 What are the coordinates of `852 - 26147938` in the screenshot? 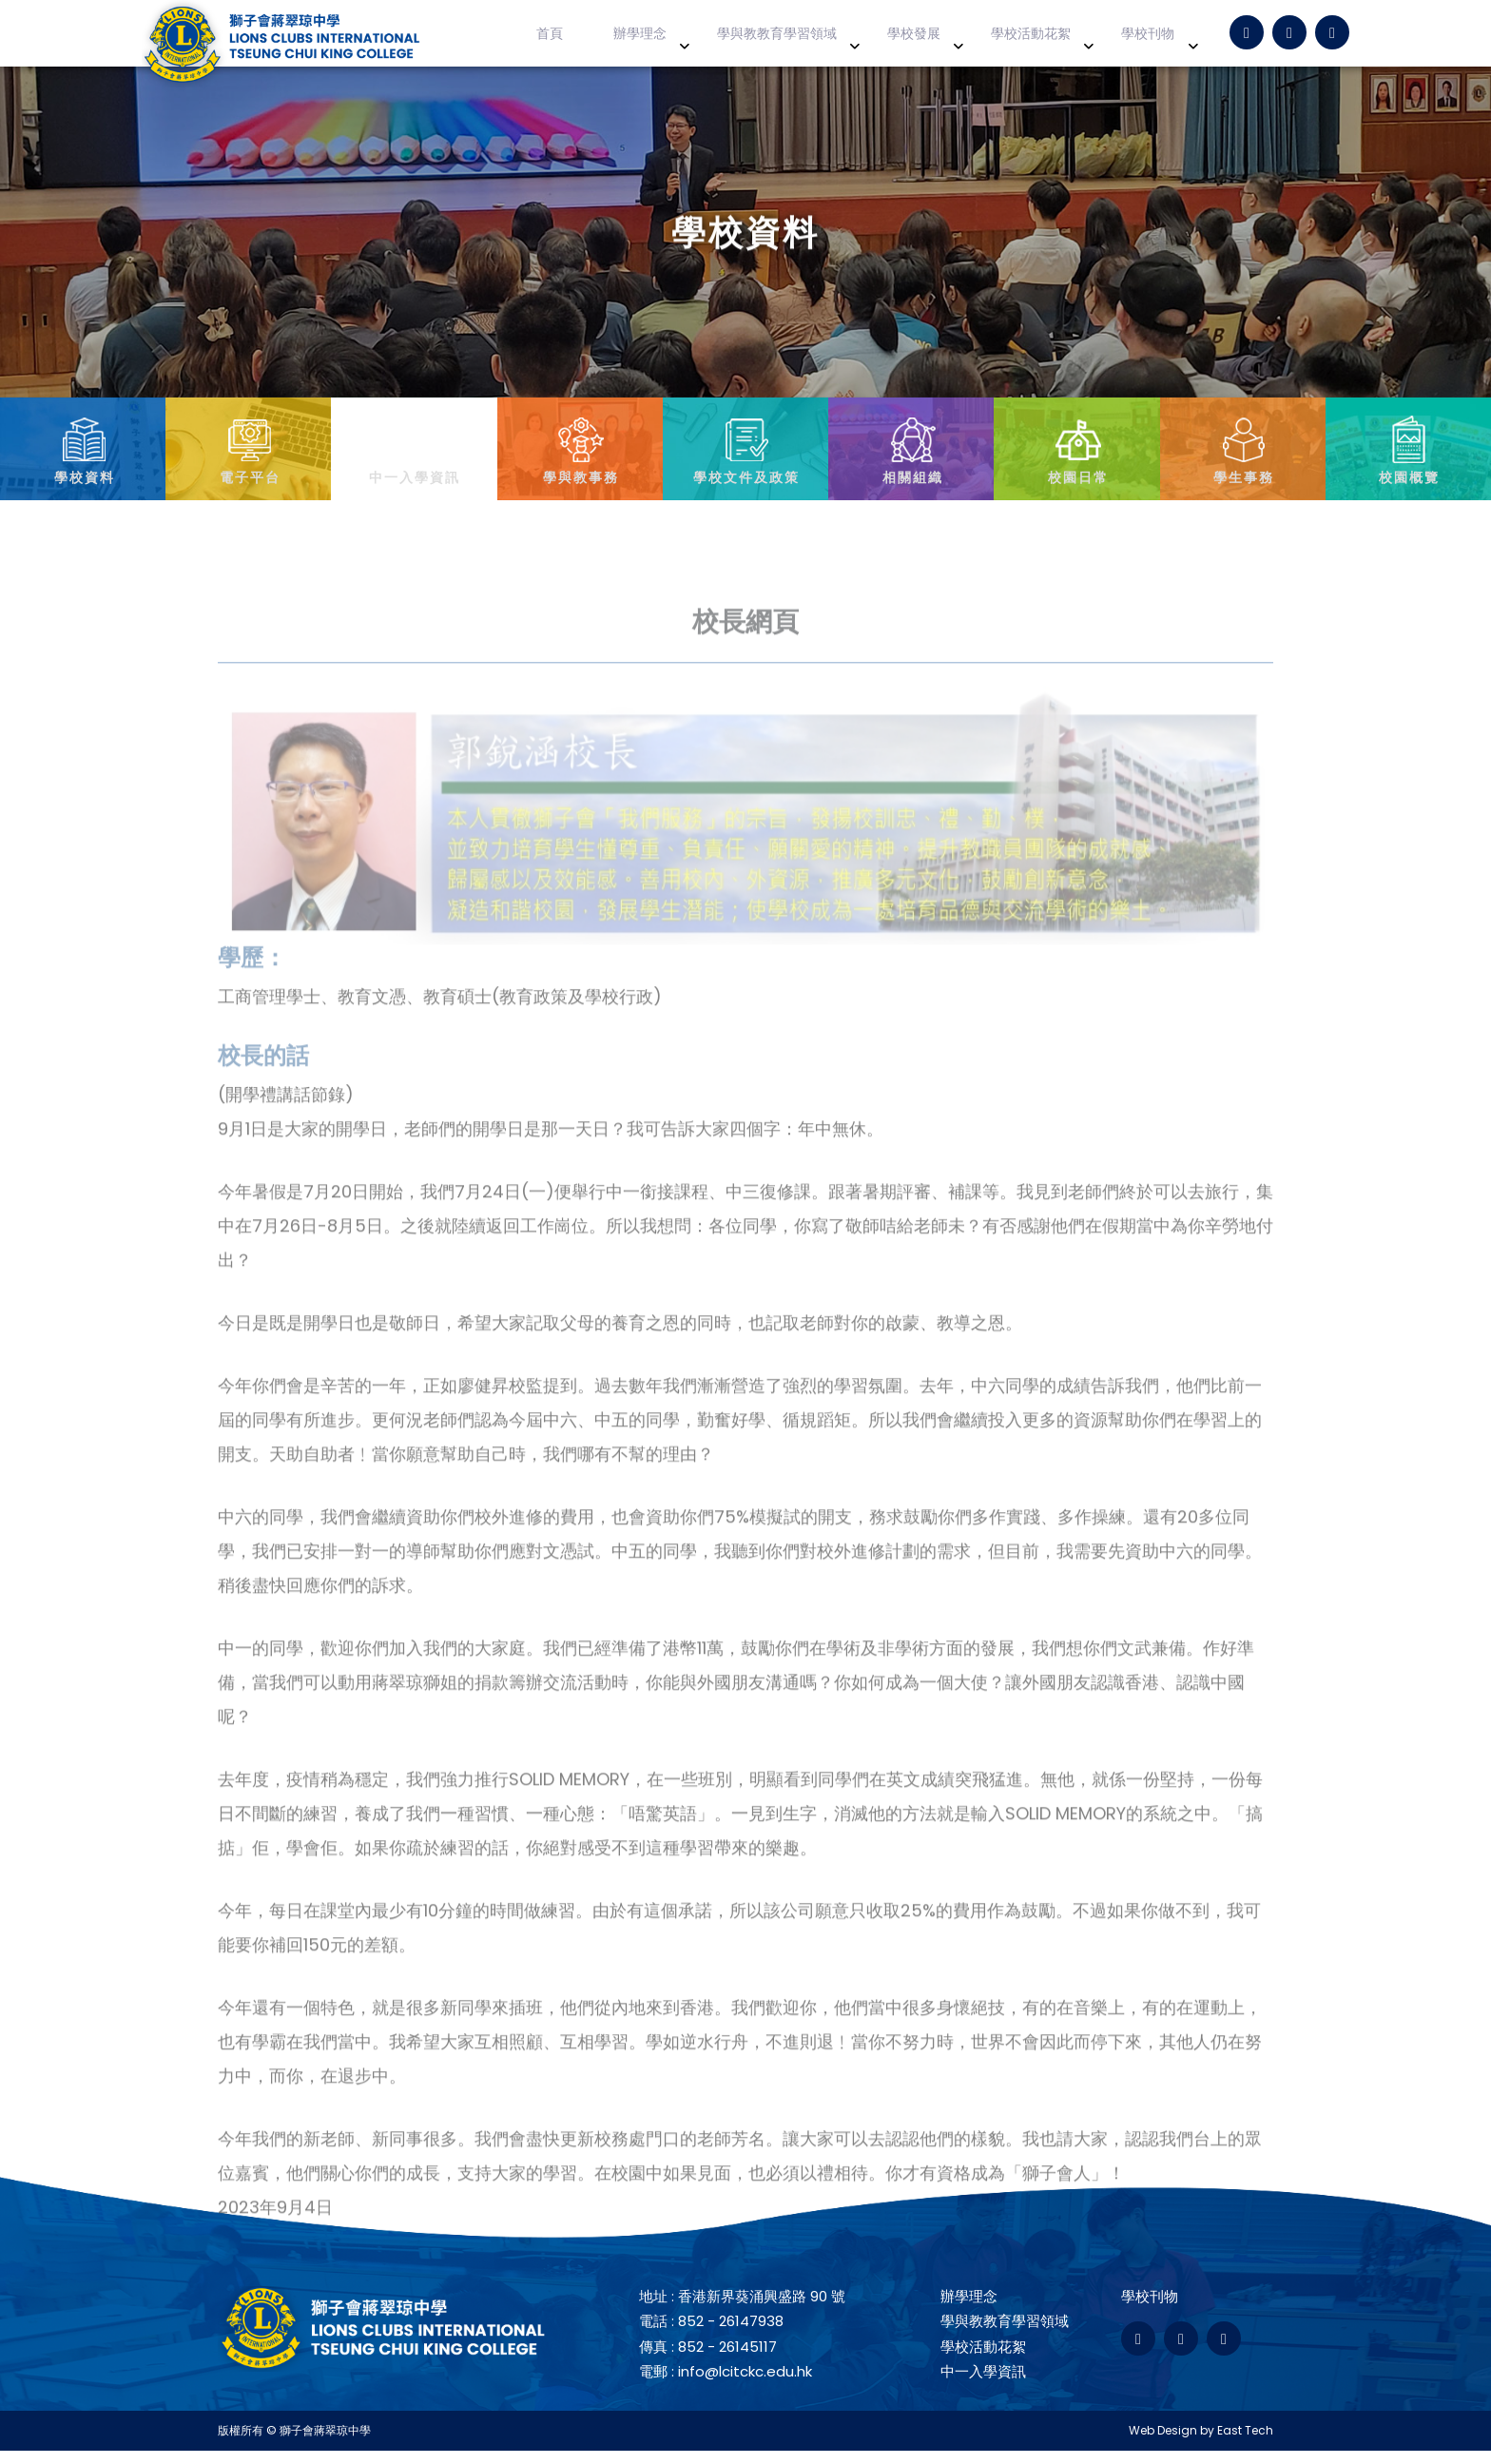 It's located at (731, 2335).